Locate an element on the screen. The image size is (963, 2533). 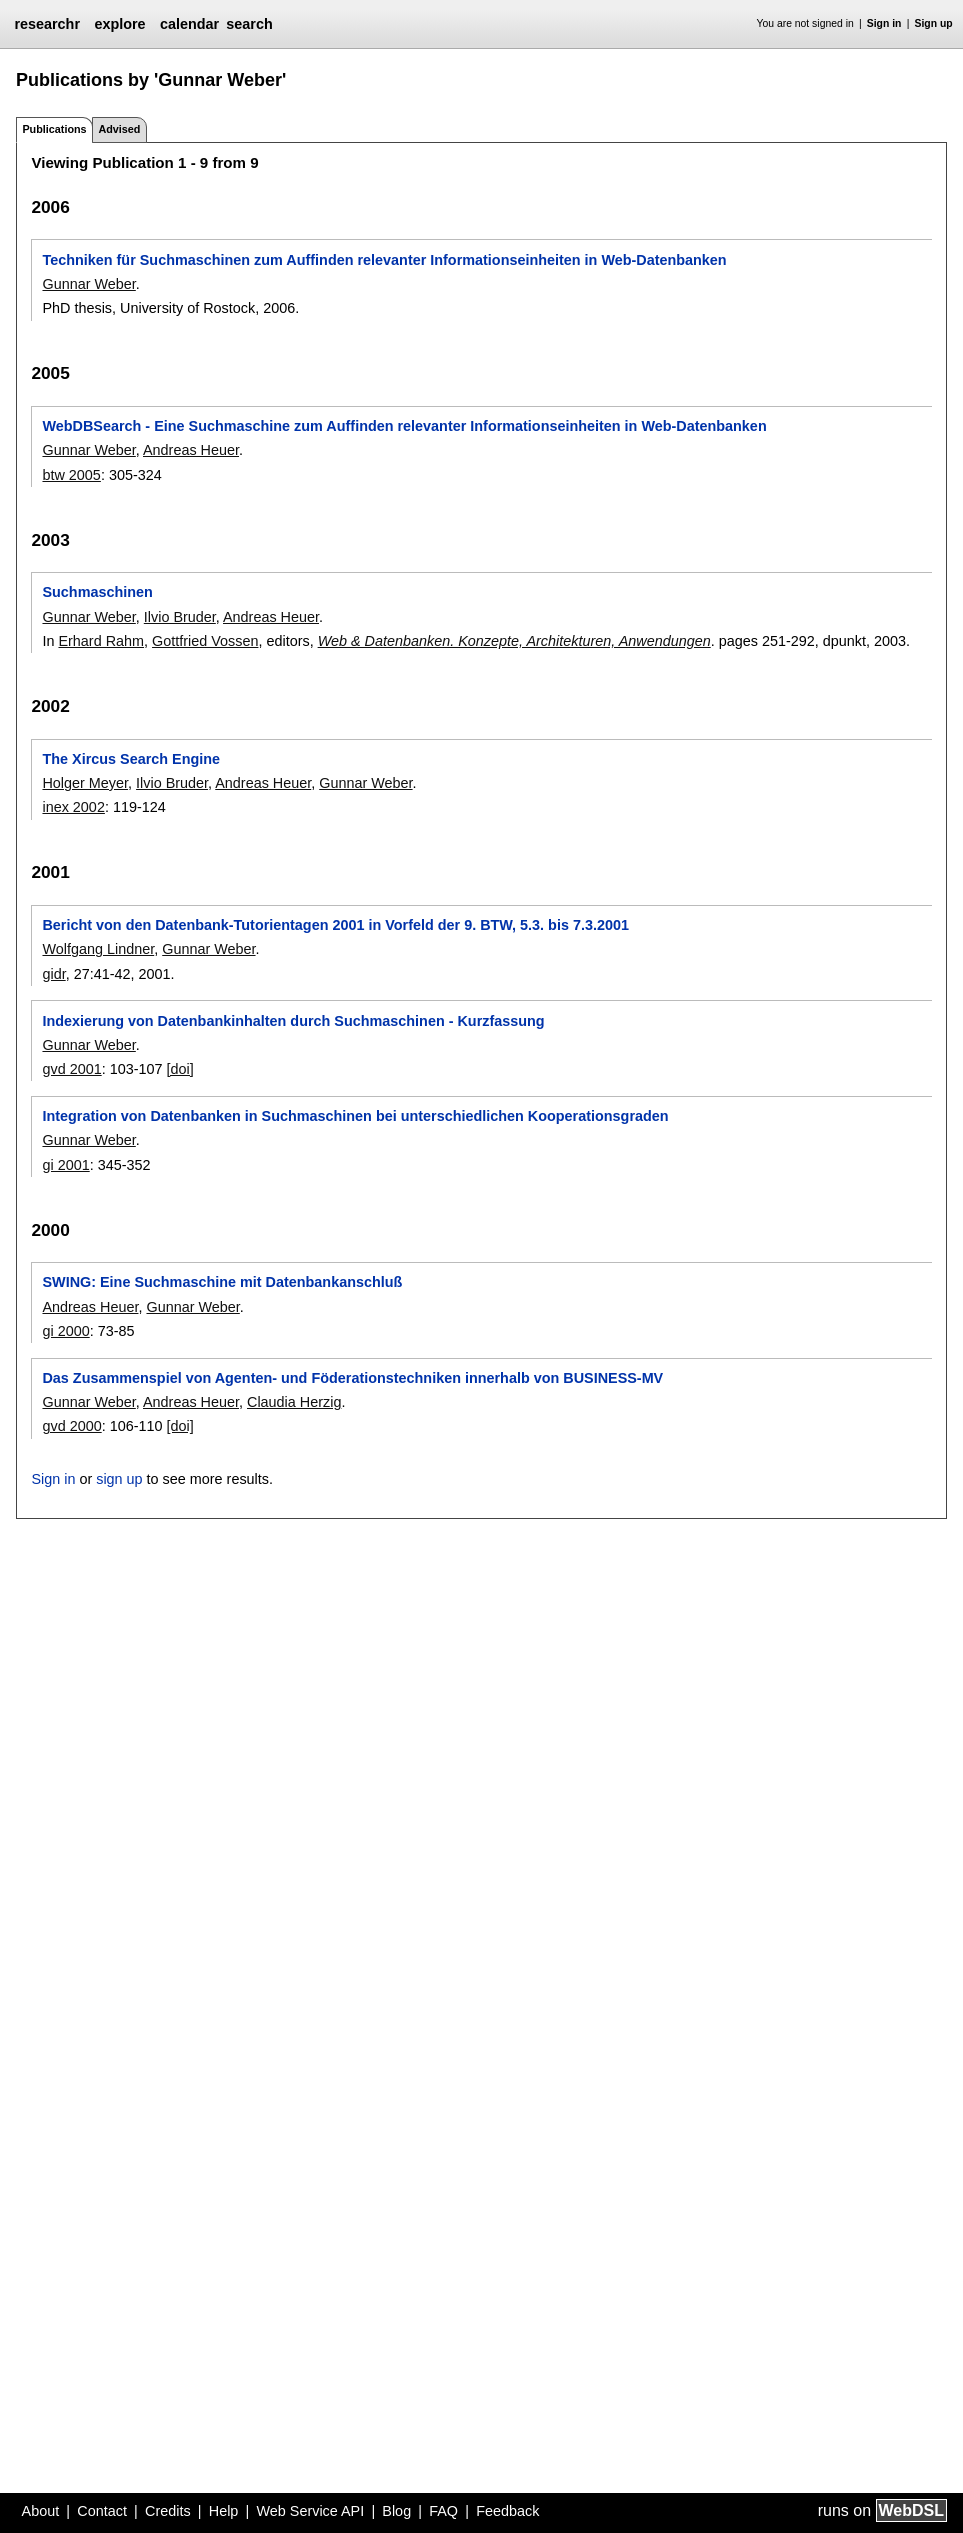
gi 2001 is located at coordinates (65, 1165).